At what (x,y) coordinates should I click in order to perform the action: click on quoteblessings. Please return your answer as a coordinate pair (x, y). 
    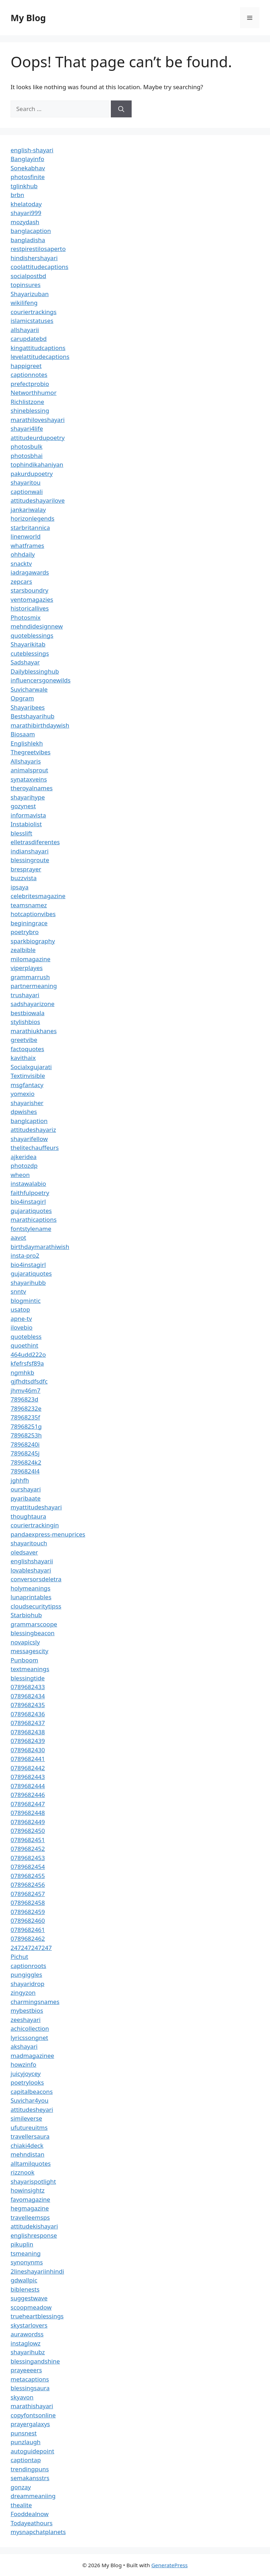
    Looking at the image, I should click on (32, 635).